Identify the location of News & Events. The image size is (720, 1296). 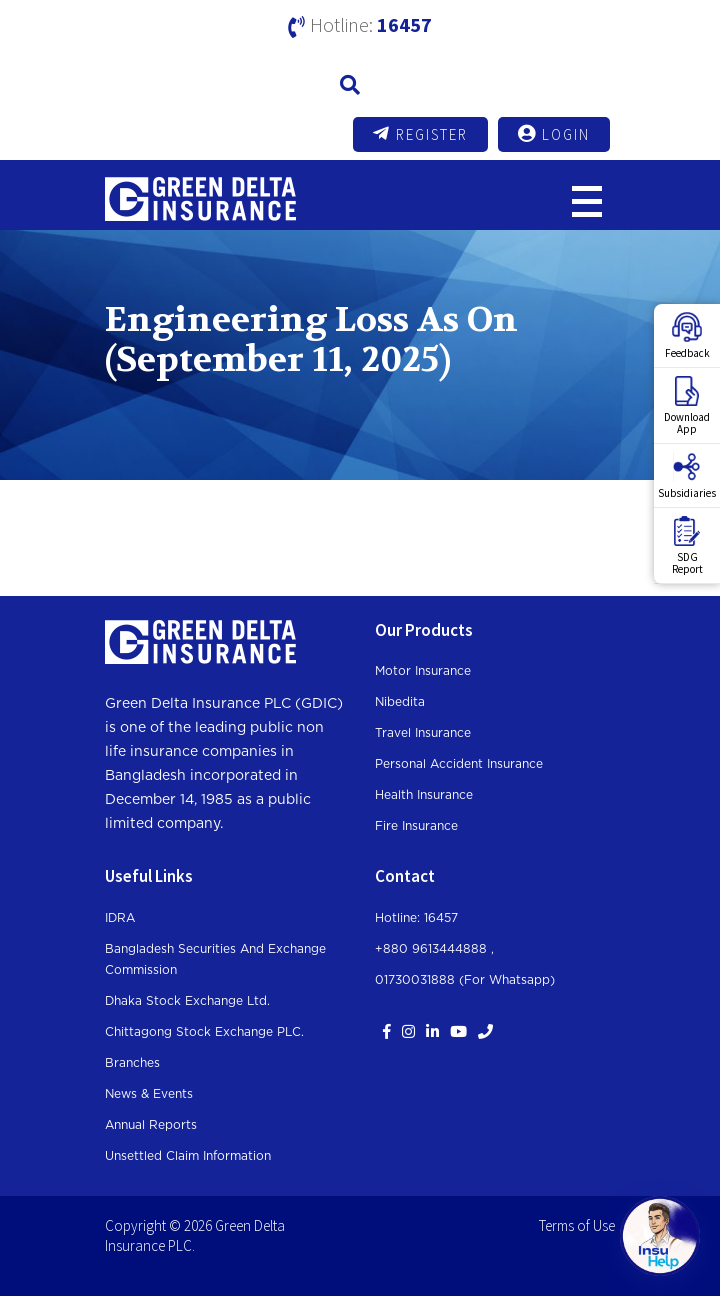
(149, 1094).